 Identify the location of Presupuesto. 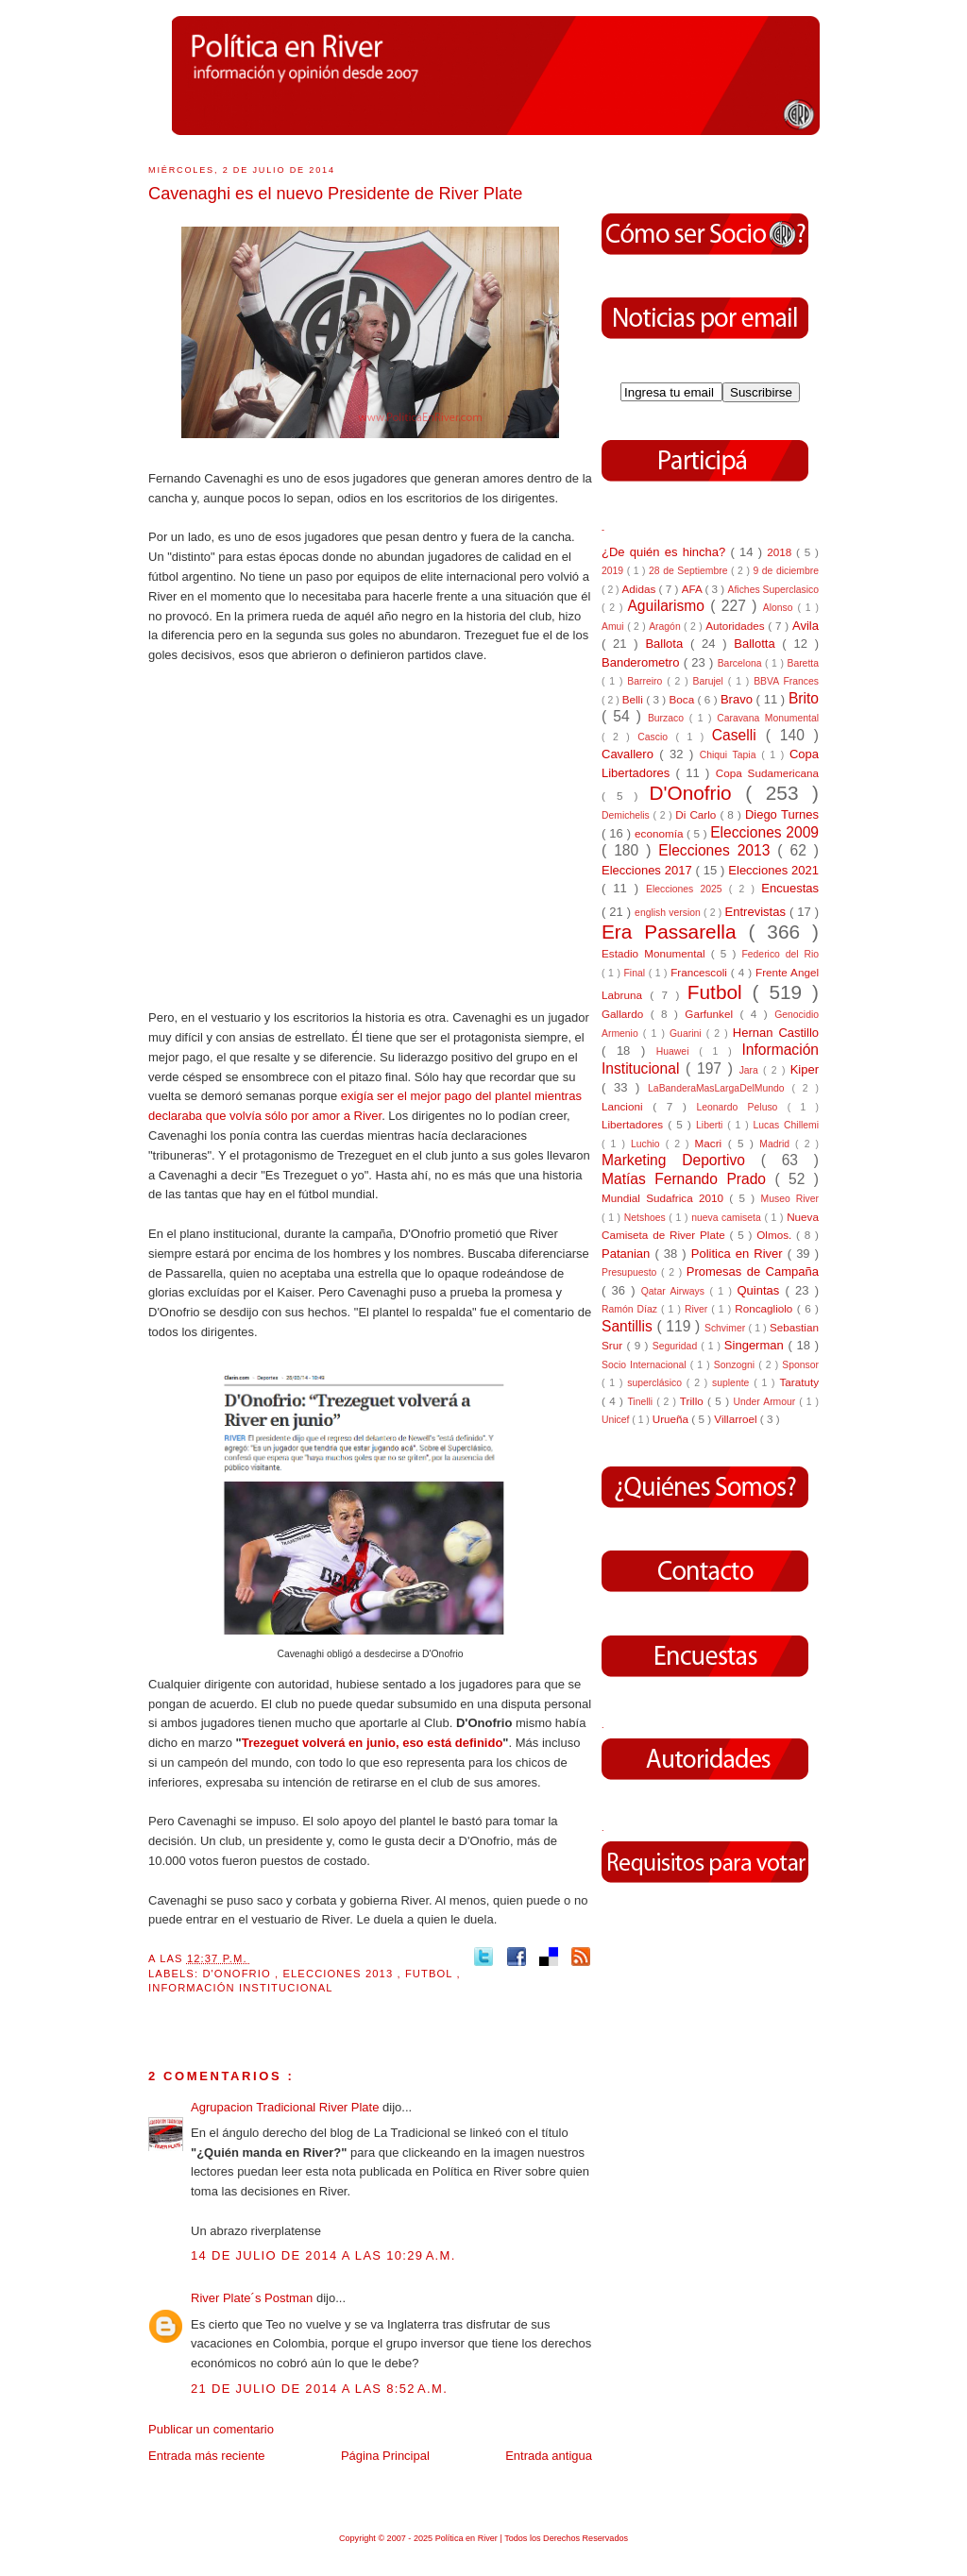
(631, 1272).